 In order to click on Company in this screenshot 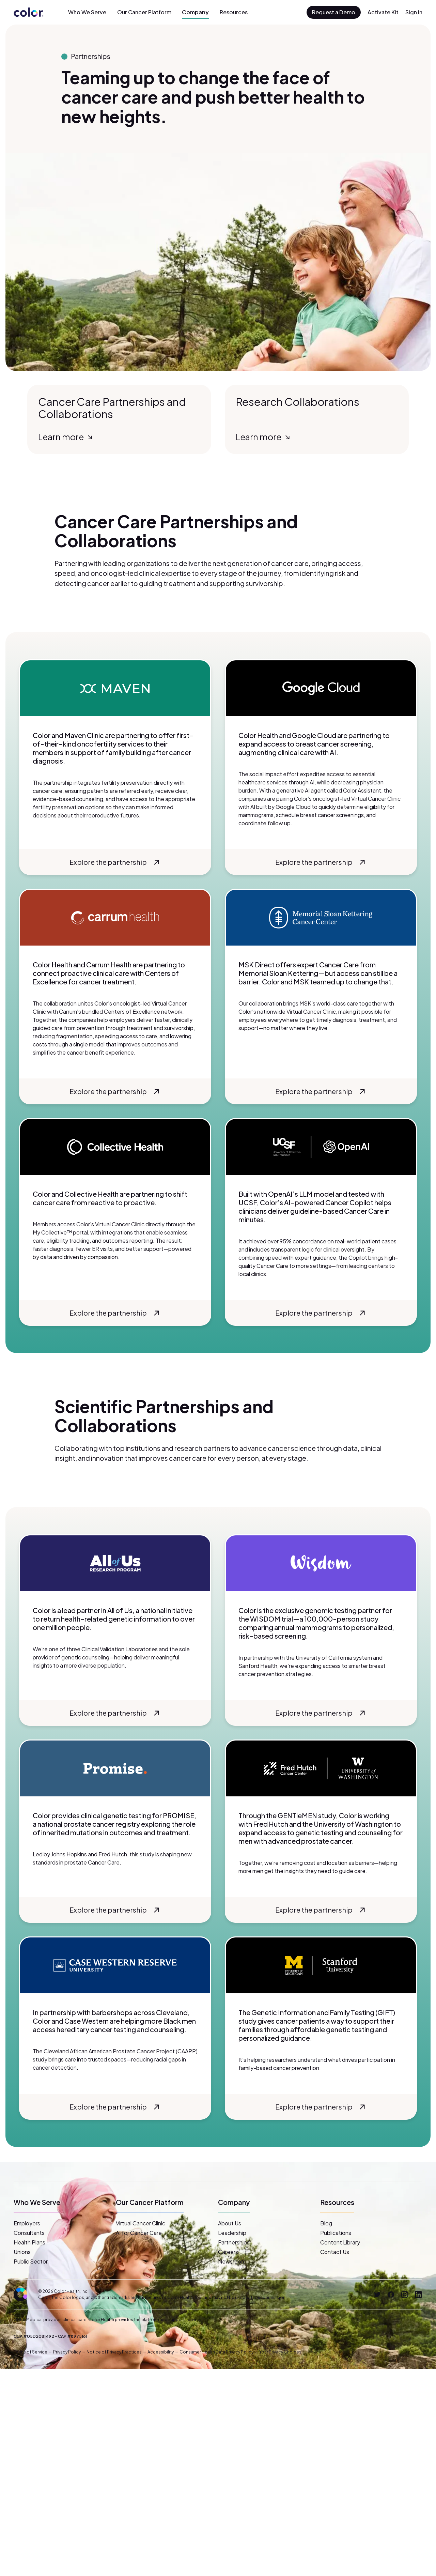, I will do `click(195, 12)`.